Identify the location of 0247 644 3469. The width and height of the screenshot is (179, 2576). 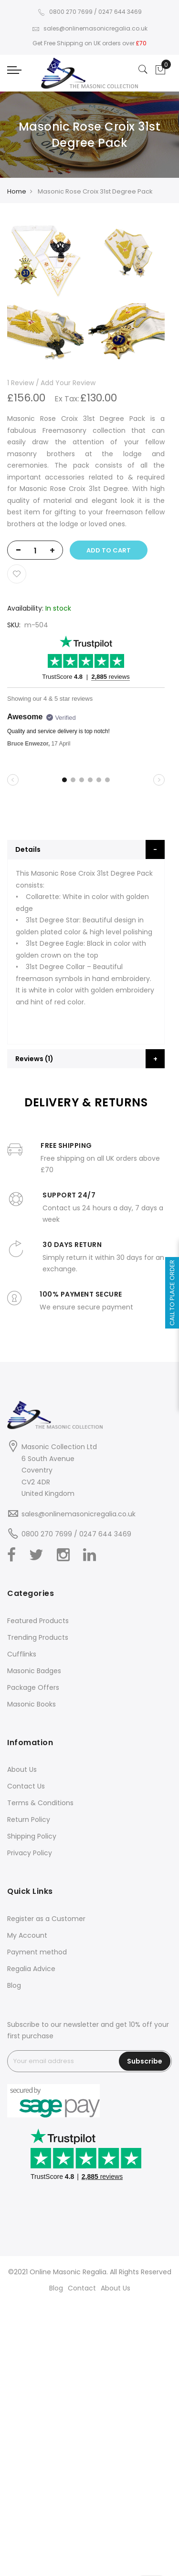
(120, 12).